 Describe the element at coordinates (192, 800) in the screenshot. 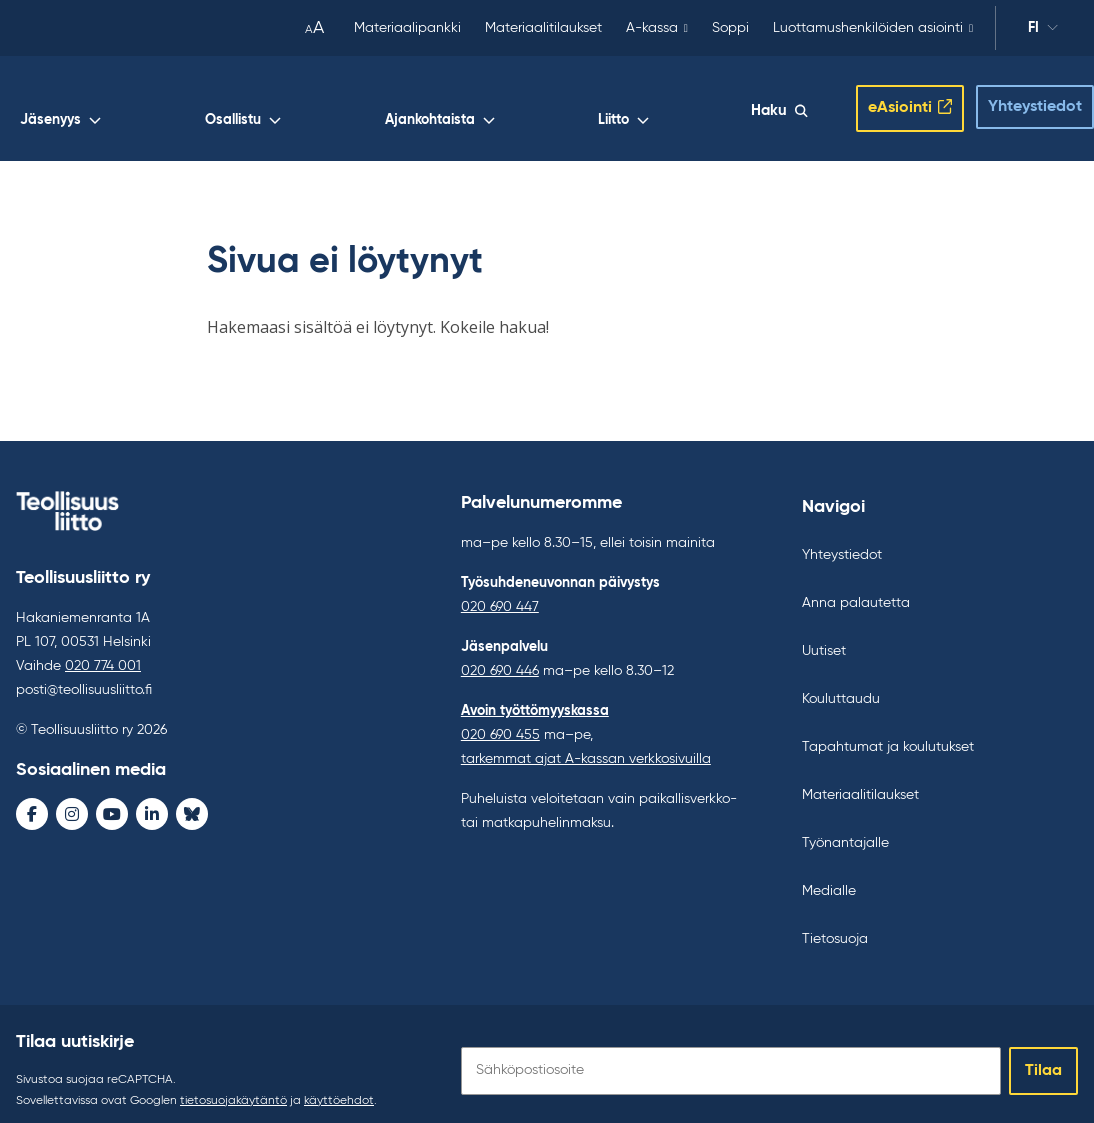

I see `[Bluesky - avaa uudessa ikkunassa]` at that location.